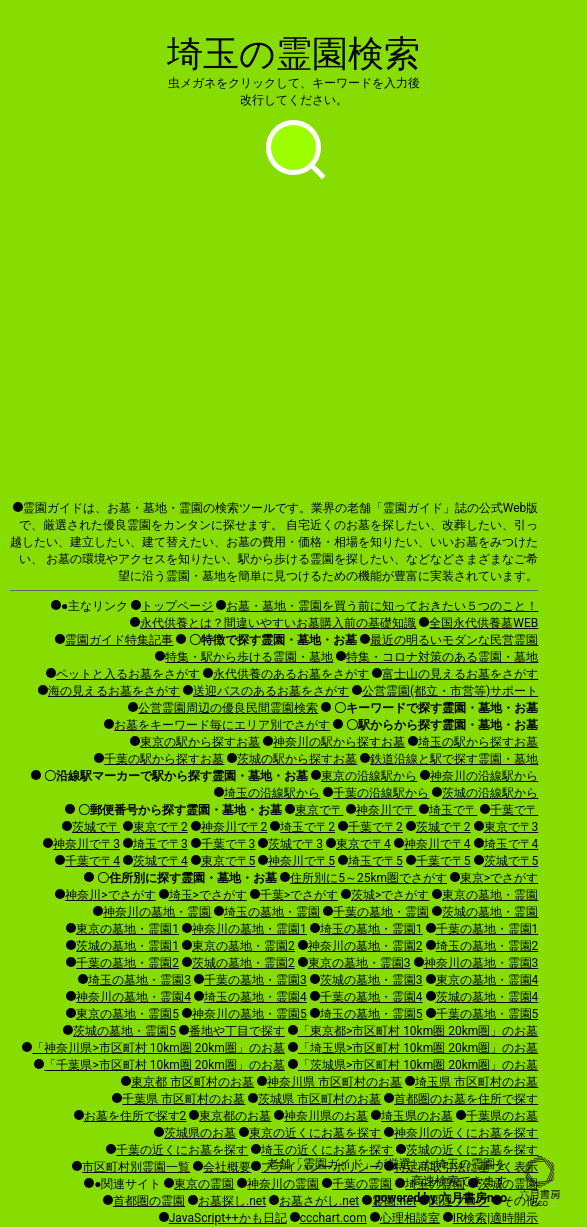 The width and height of the screenshot is (587, 1227). I want to click on 茨城で〒4, so click(160, 861).